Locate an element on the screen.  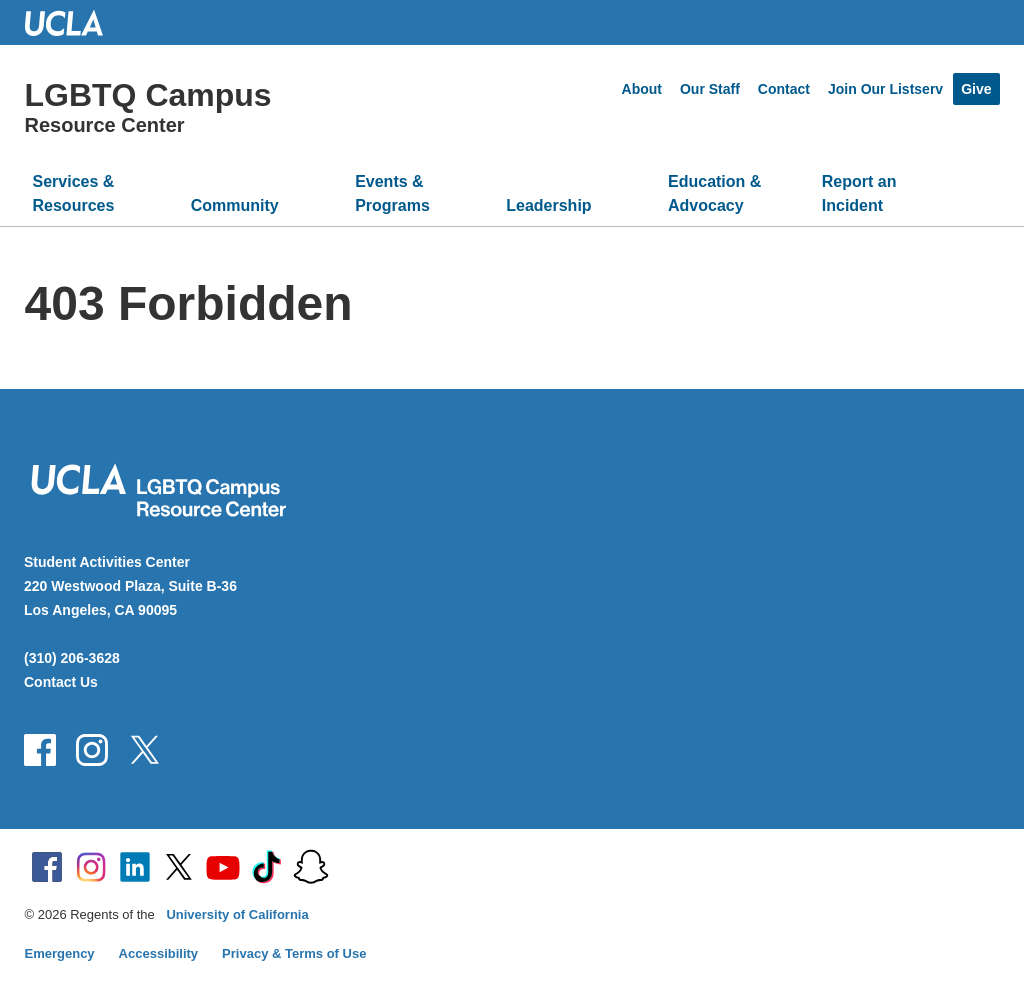
[Open search] is located at coordinates (976, 202).